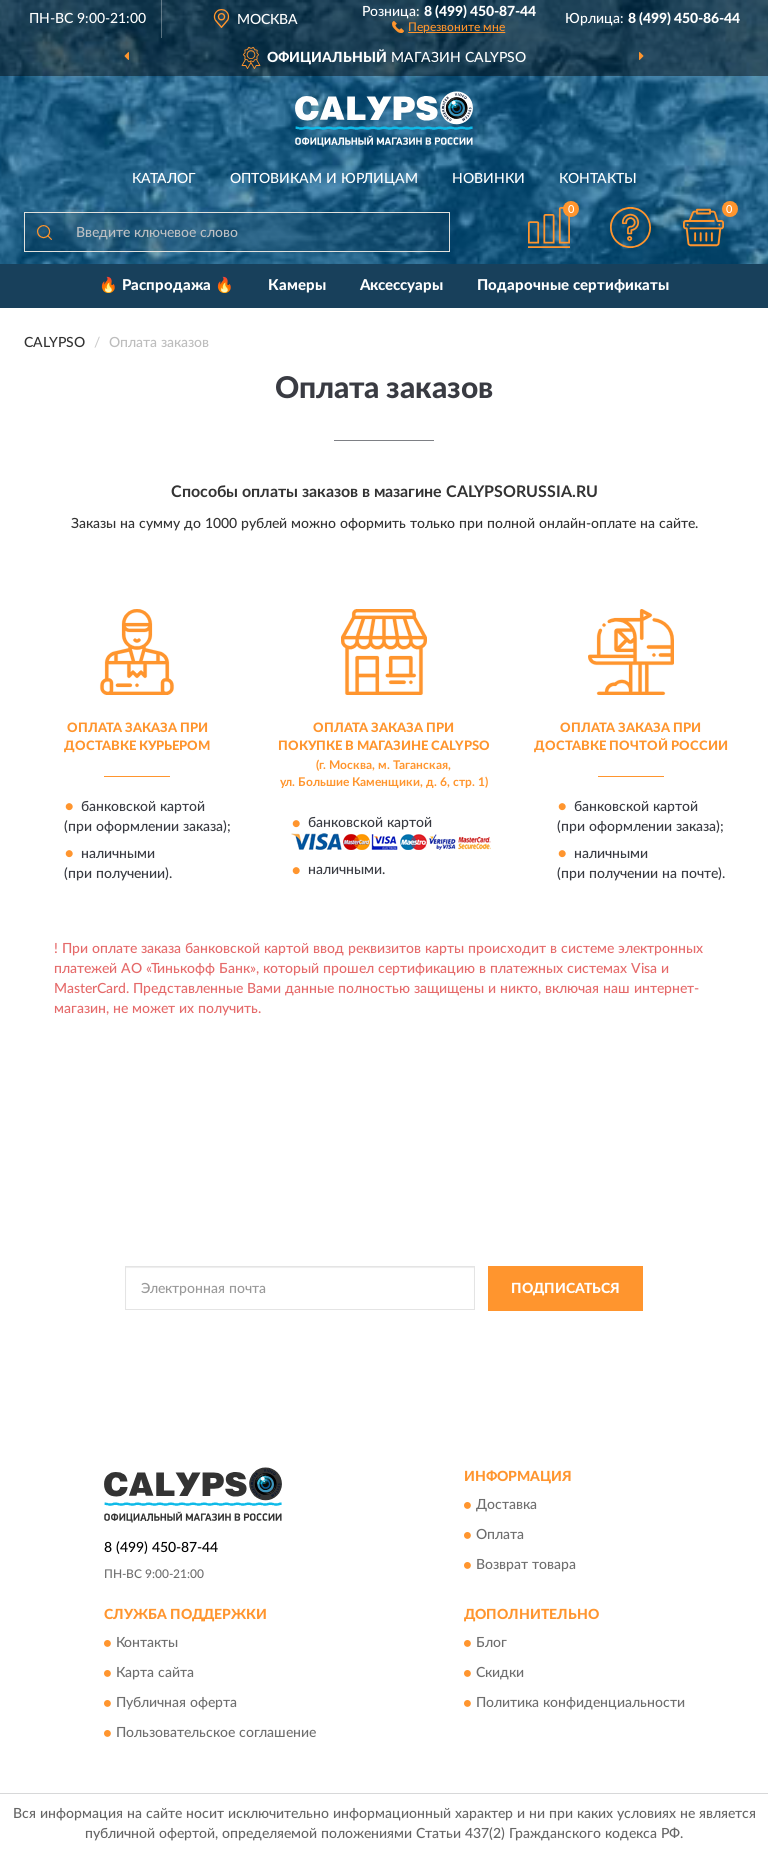 Image resolution: width=768 pixels, height=1854 pixels. What do you see at coordinates (401, 285) in the screenshot?
I see `Аксессуары` at bounding box center [401, 285].